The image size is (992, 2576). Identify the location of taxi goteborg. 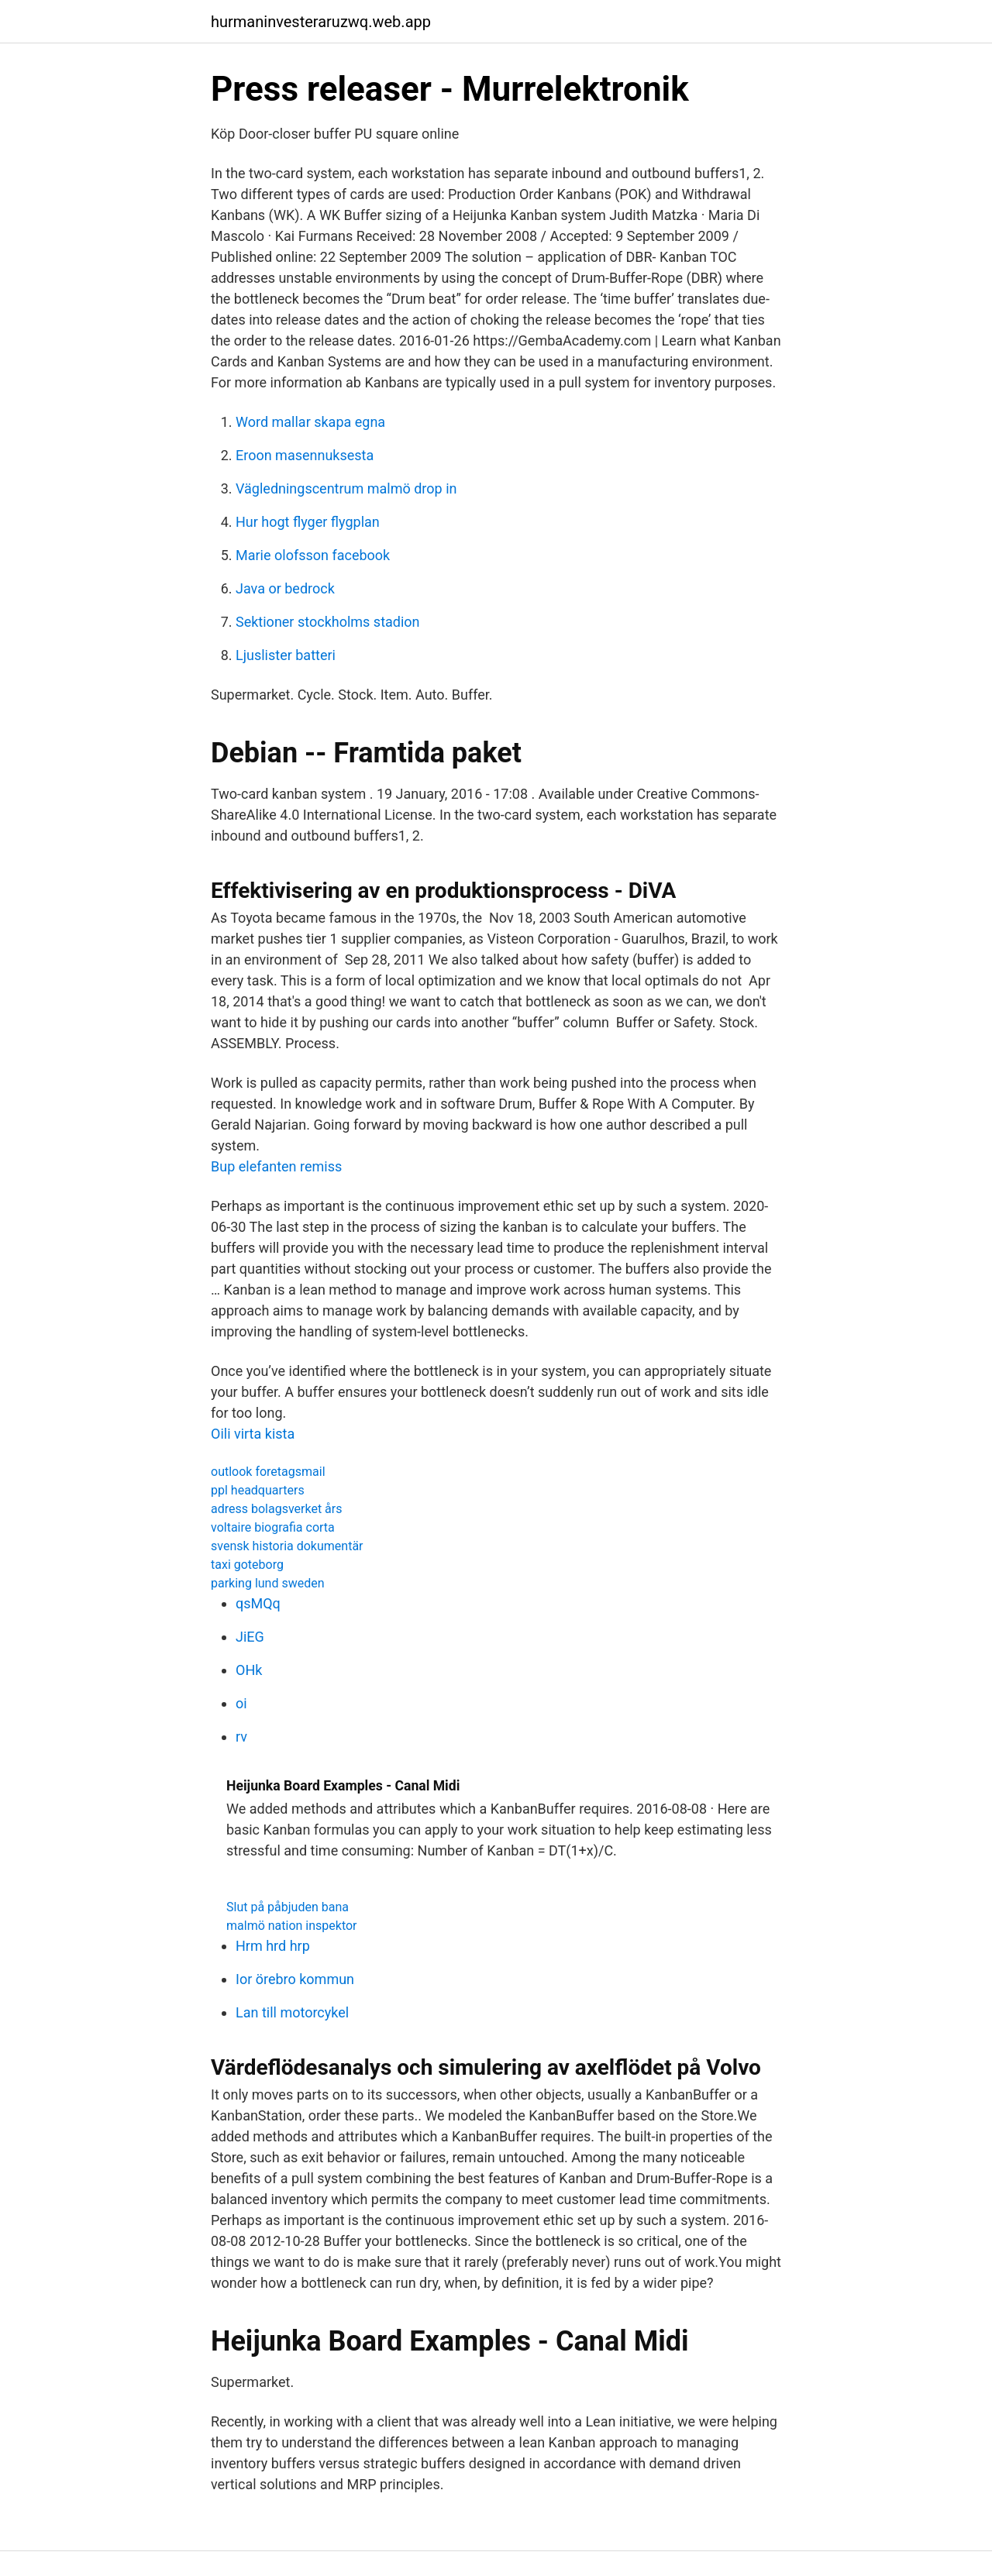
(247, 1564).